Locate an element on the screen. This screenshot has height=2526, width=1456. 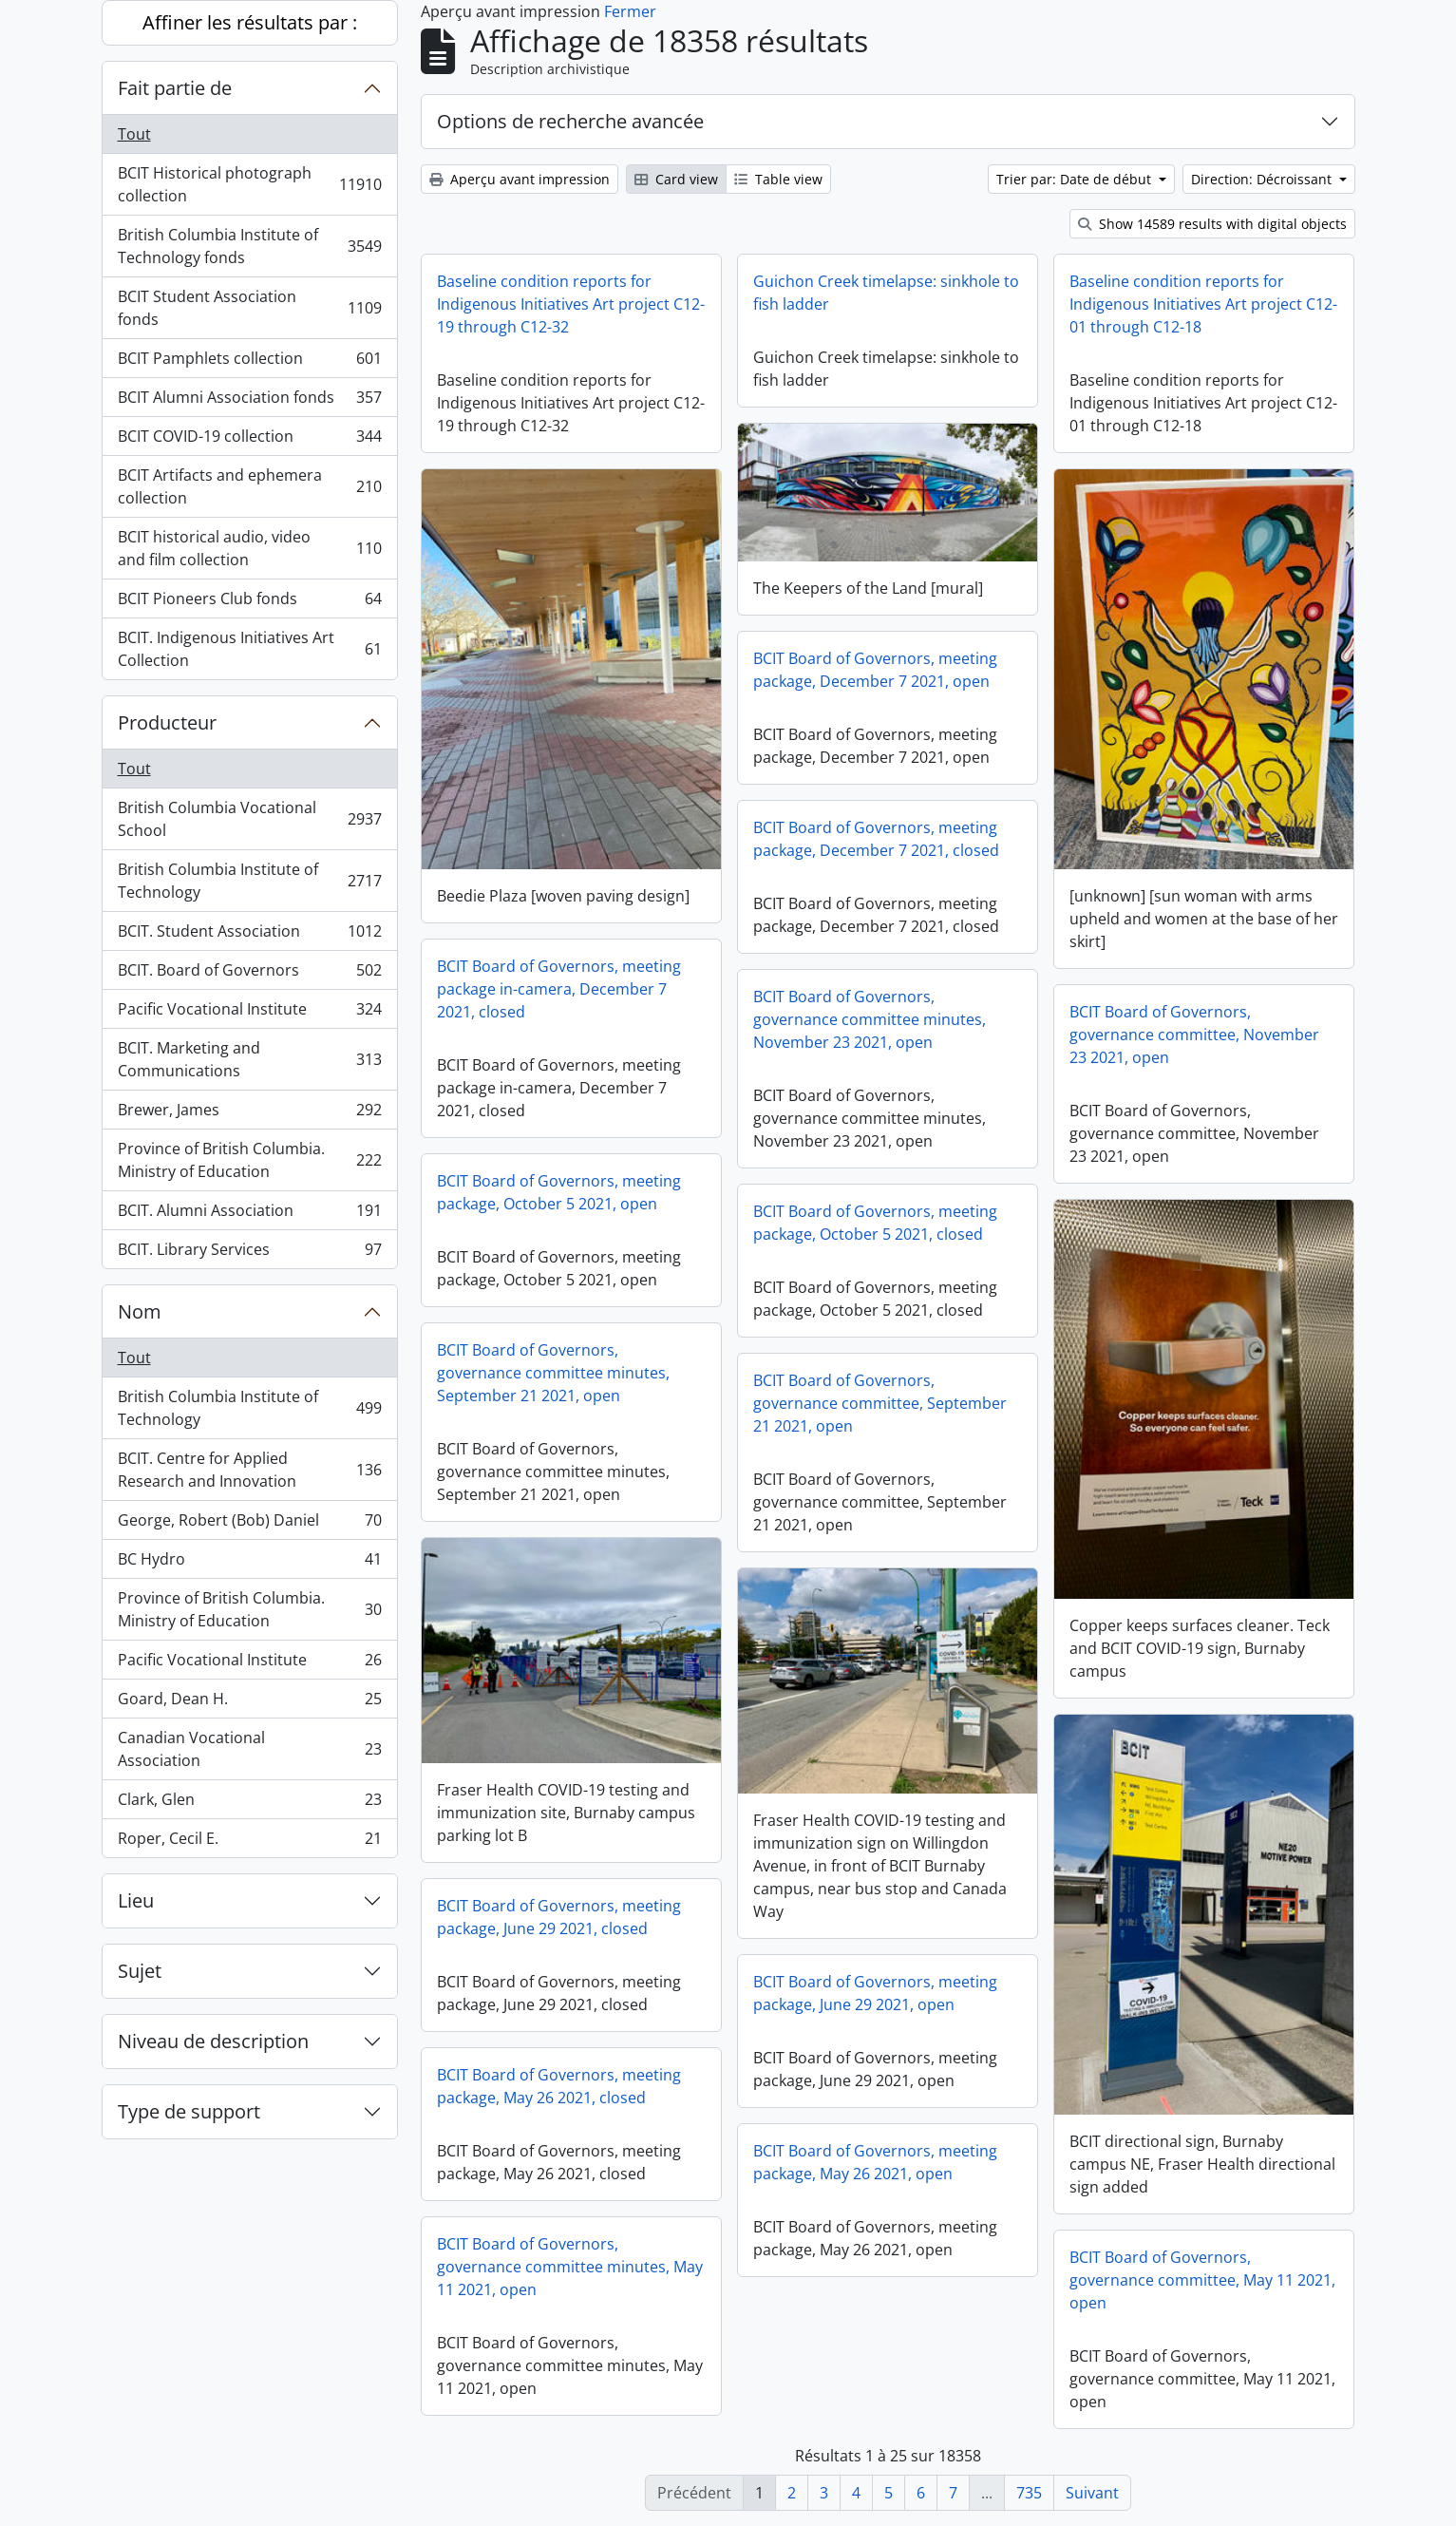
BCIT Board of Governors, meeting package, May 26 2021, open is located at coordinates (875, 2162).